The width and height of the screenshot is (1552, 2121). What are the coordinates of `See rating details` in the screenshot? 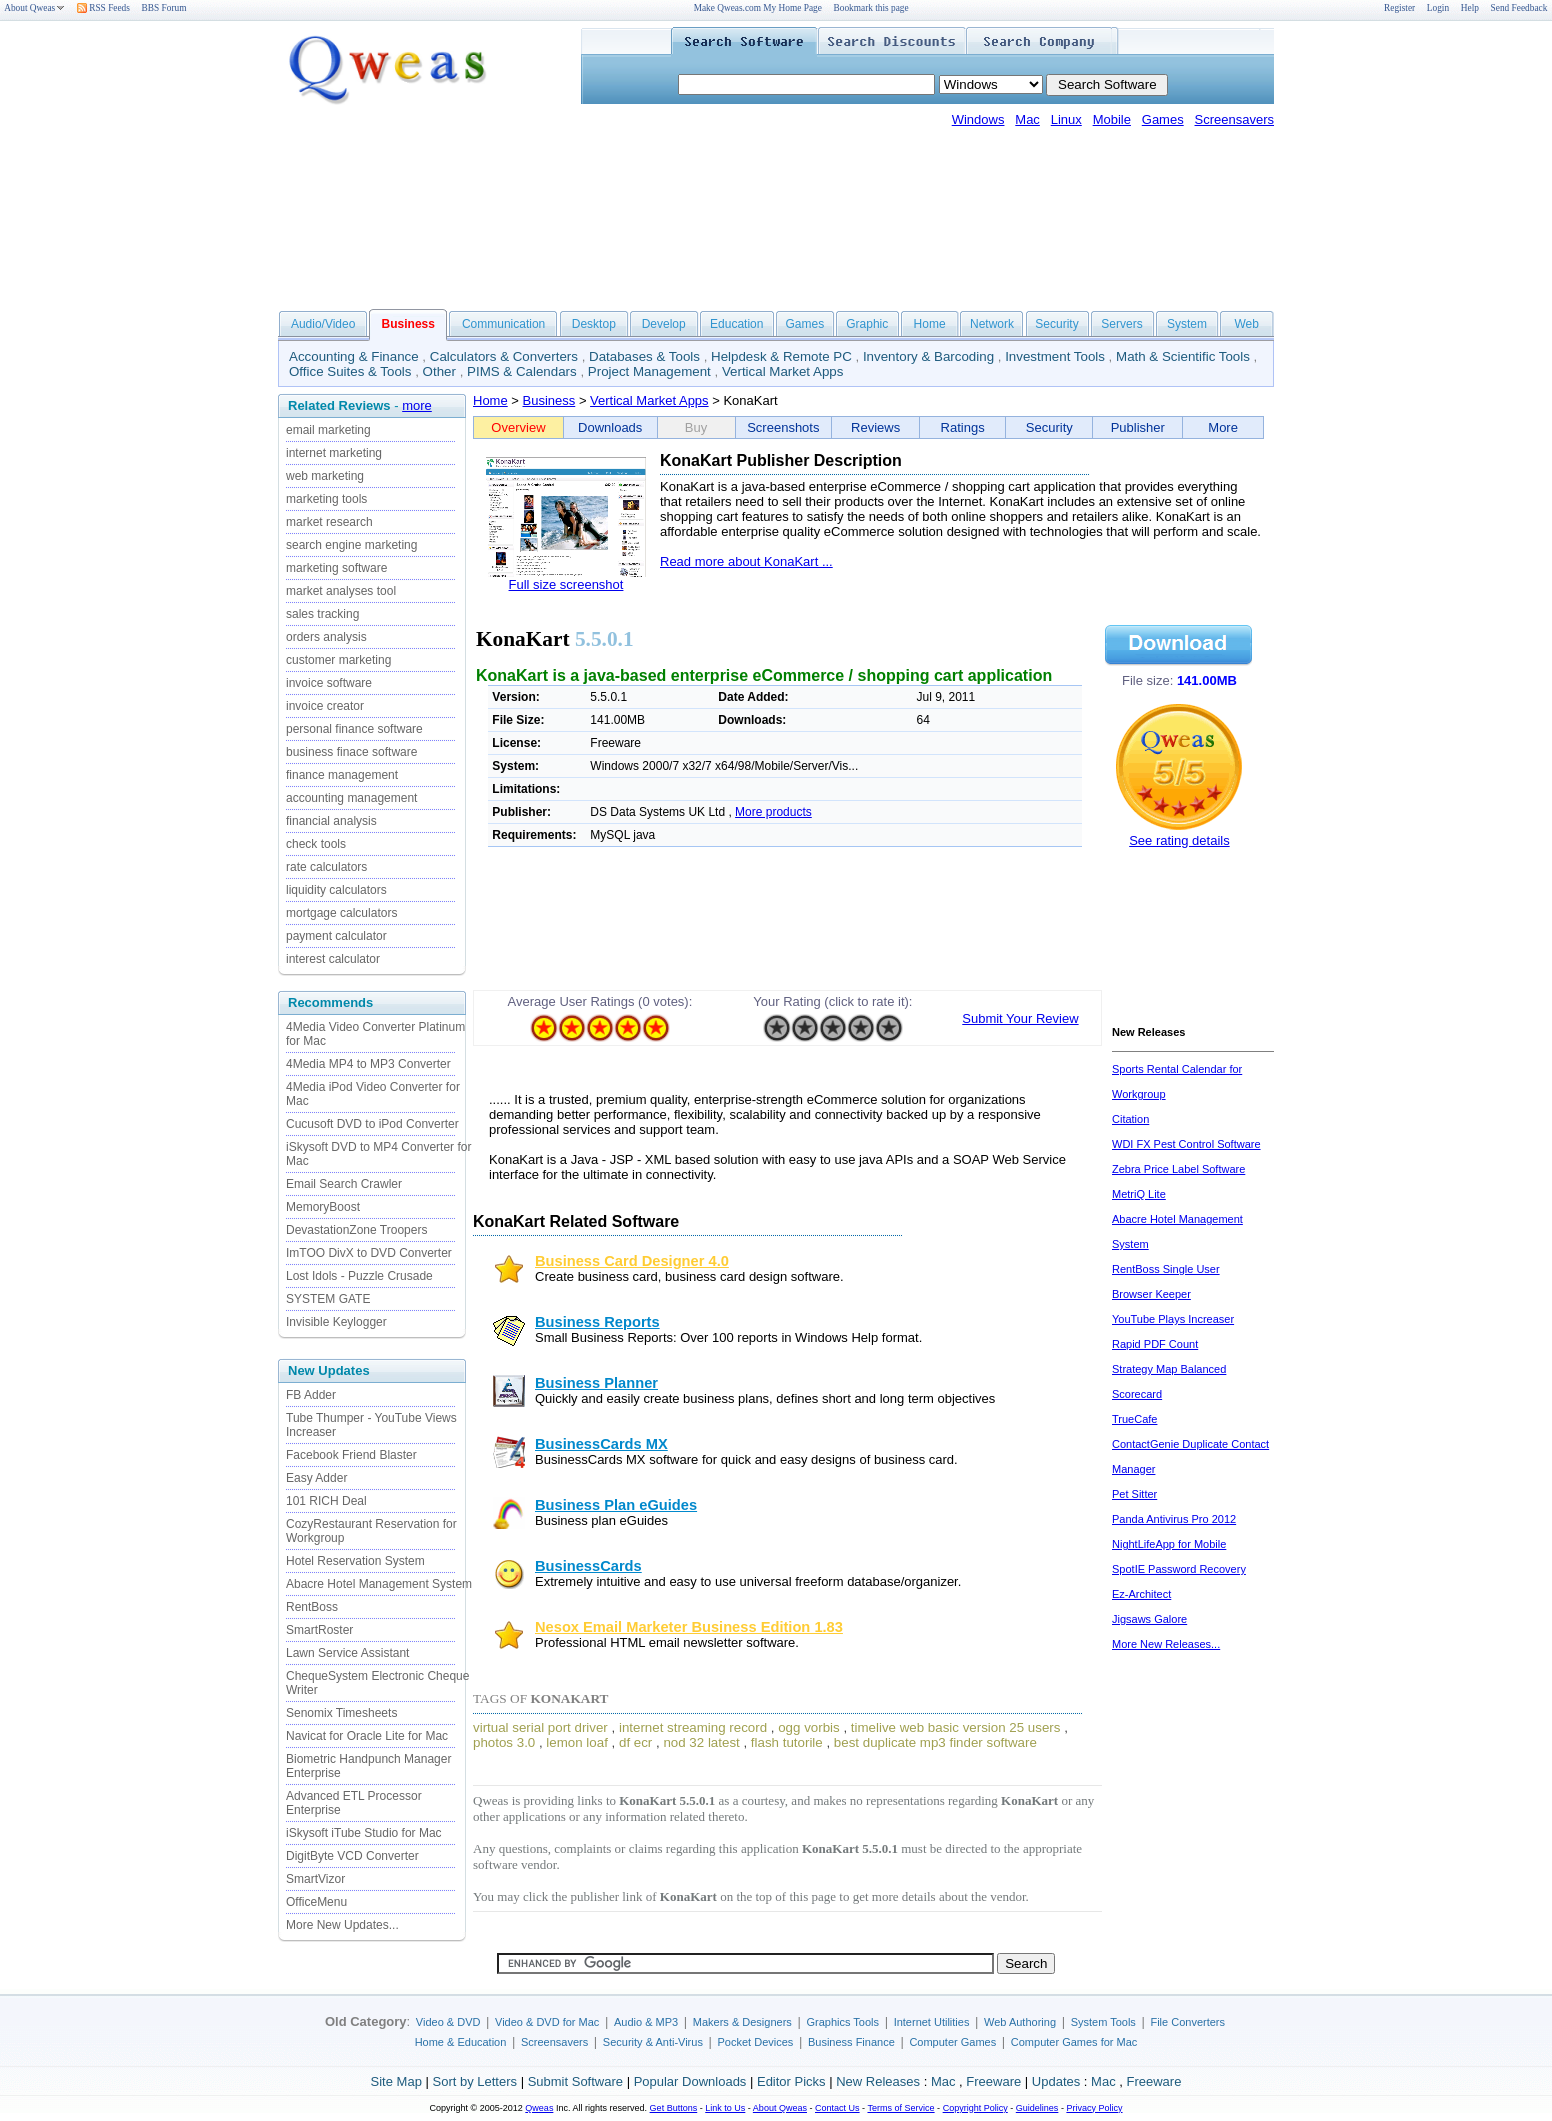 It's located at (1179, 840).